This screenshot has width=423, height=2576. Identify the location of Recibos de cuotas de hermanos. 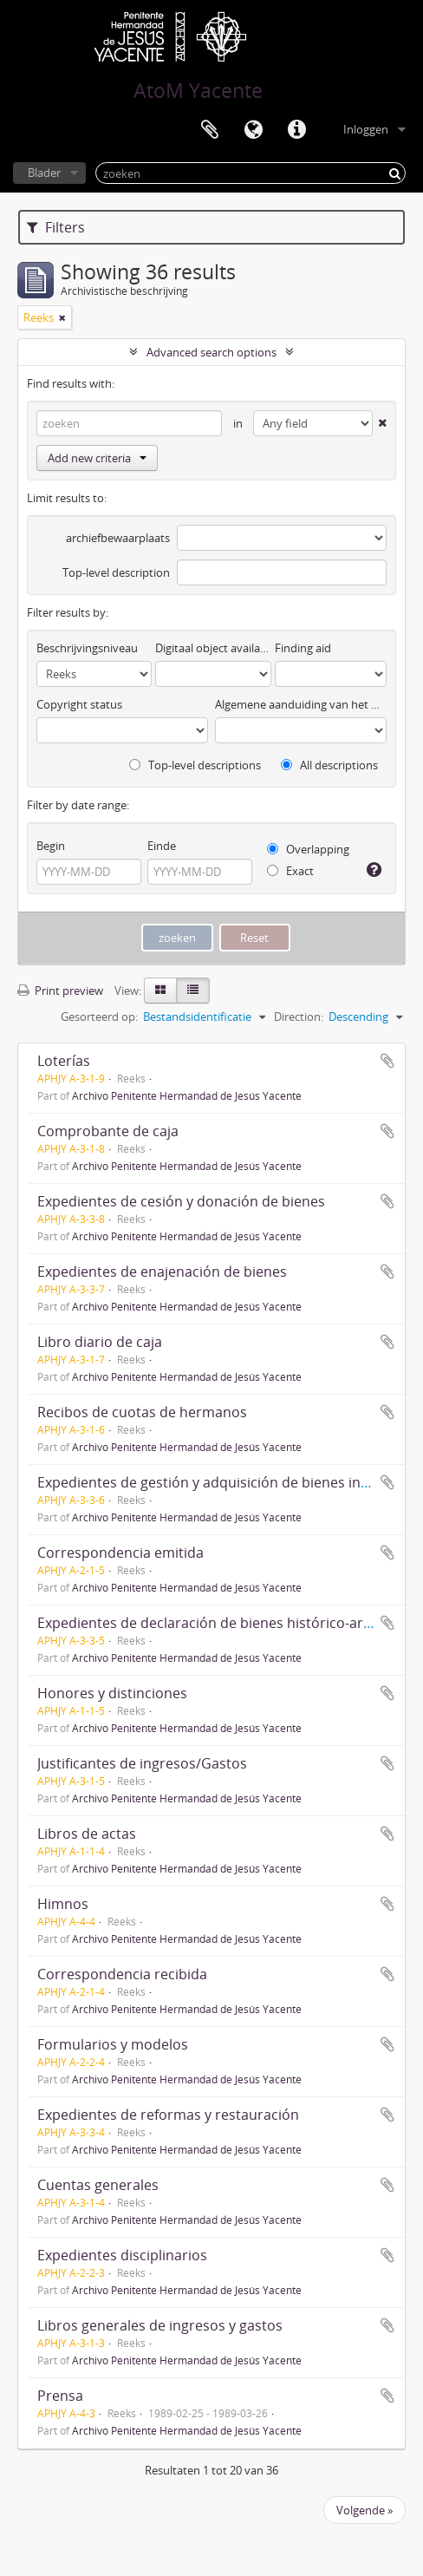
(142, 1412).